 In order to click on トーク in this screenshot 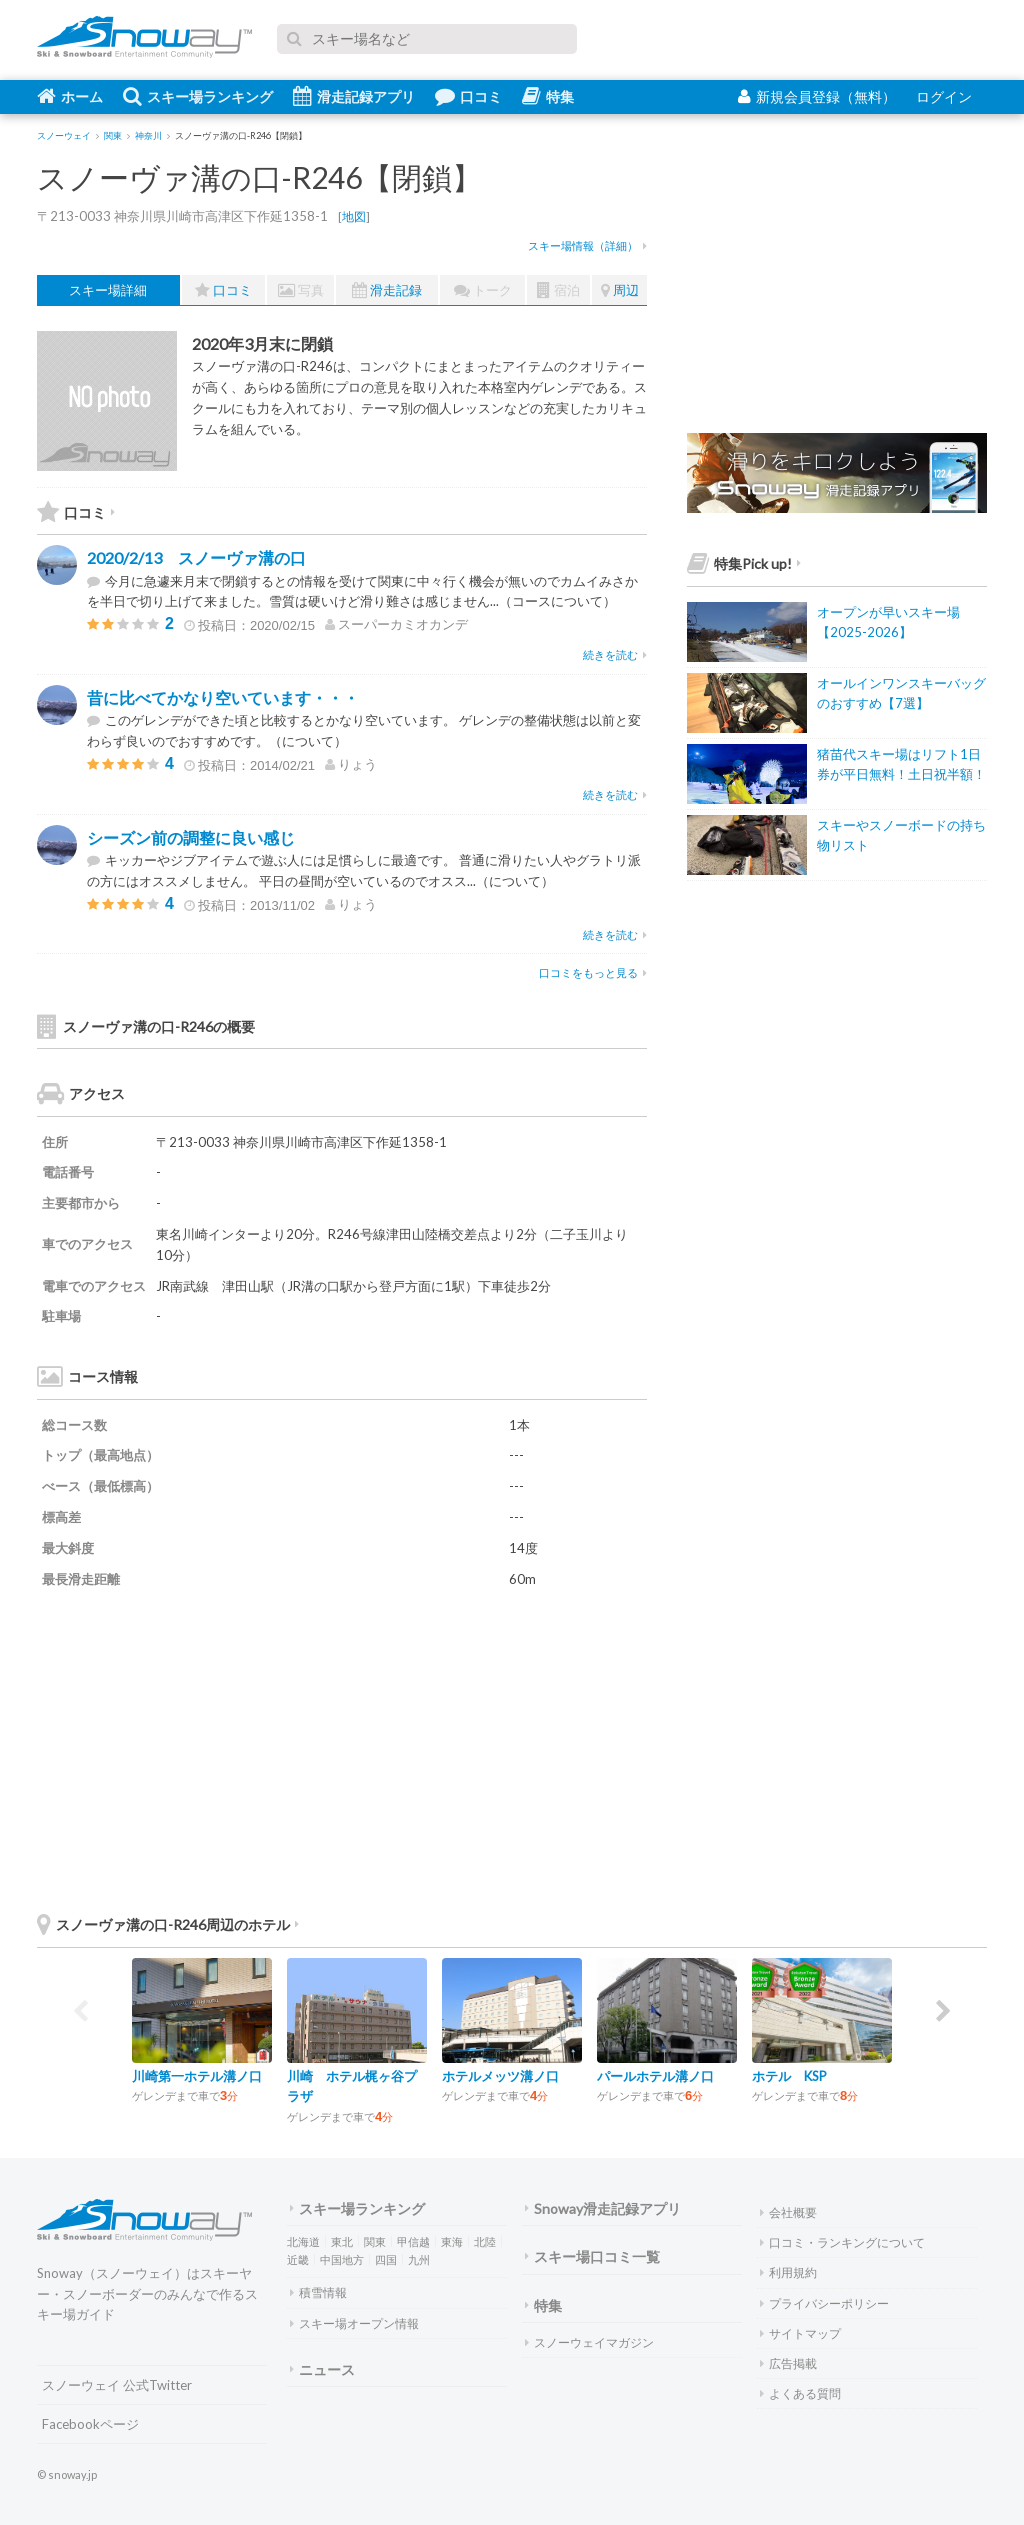, I will do `click(483, 290)`.